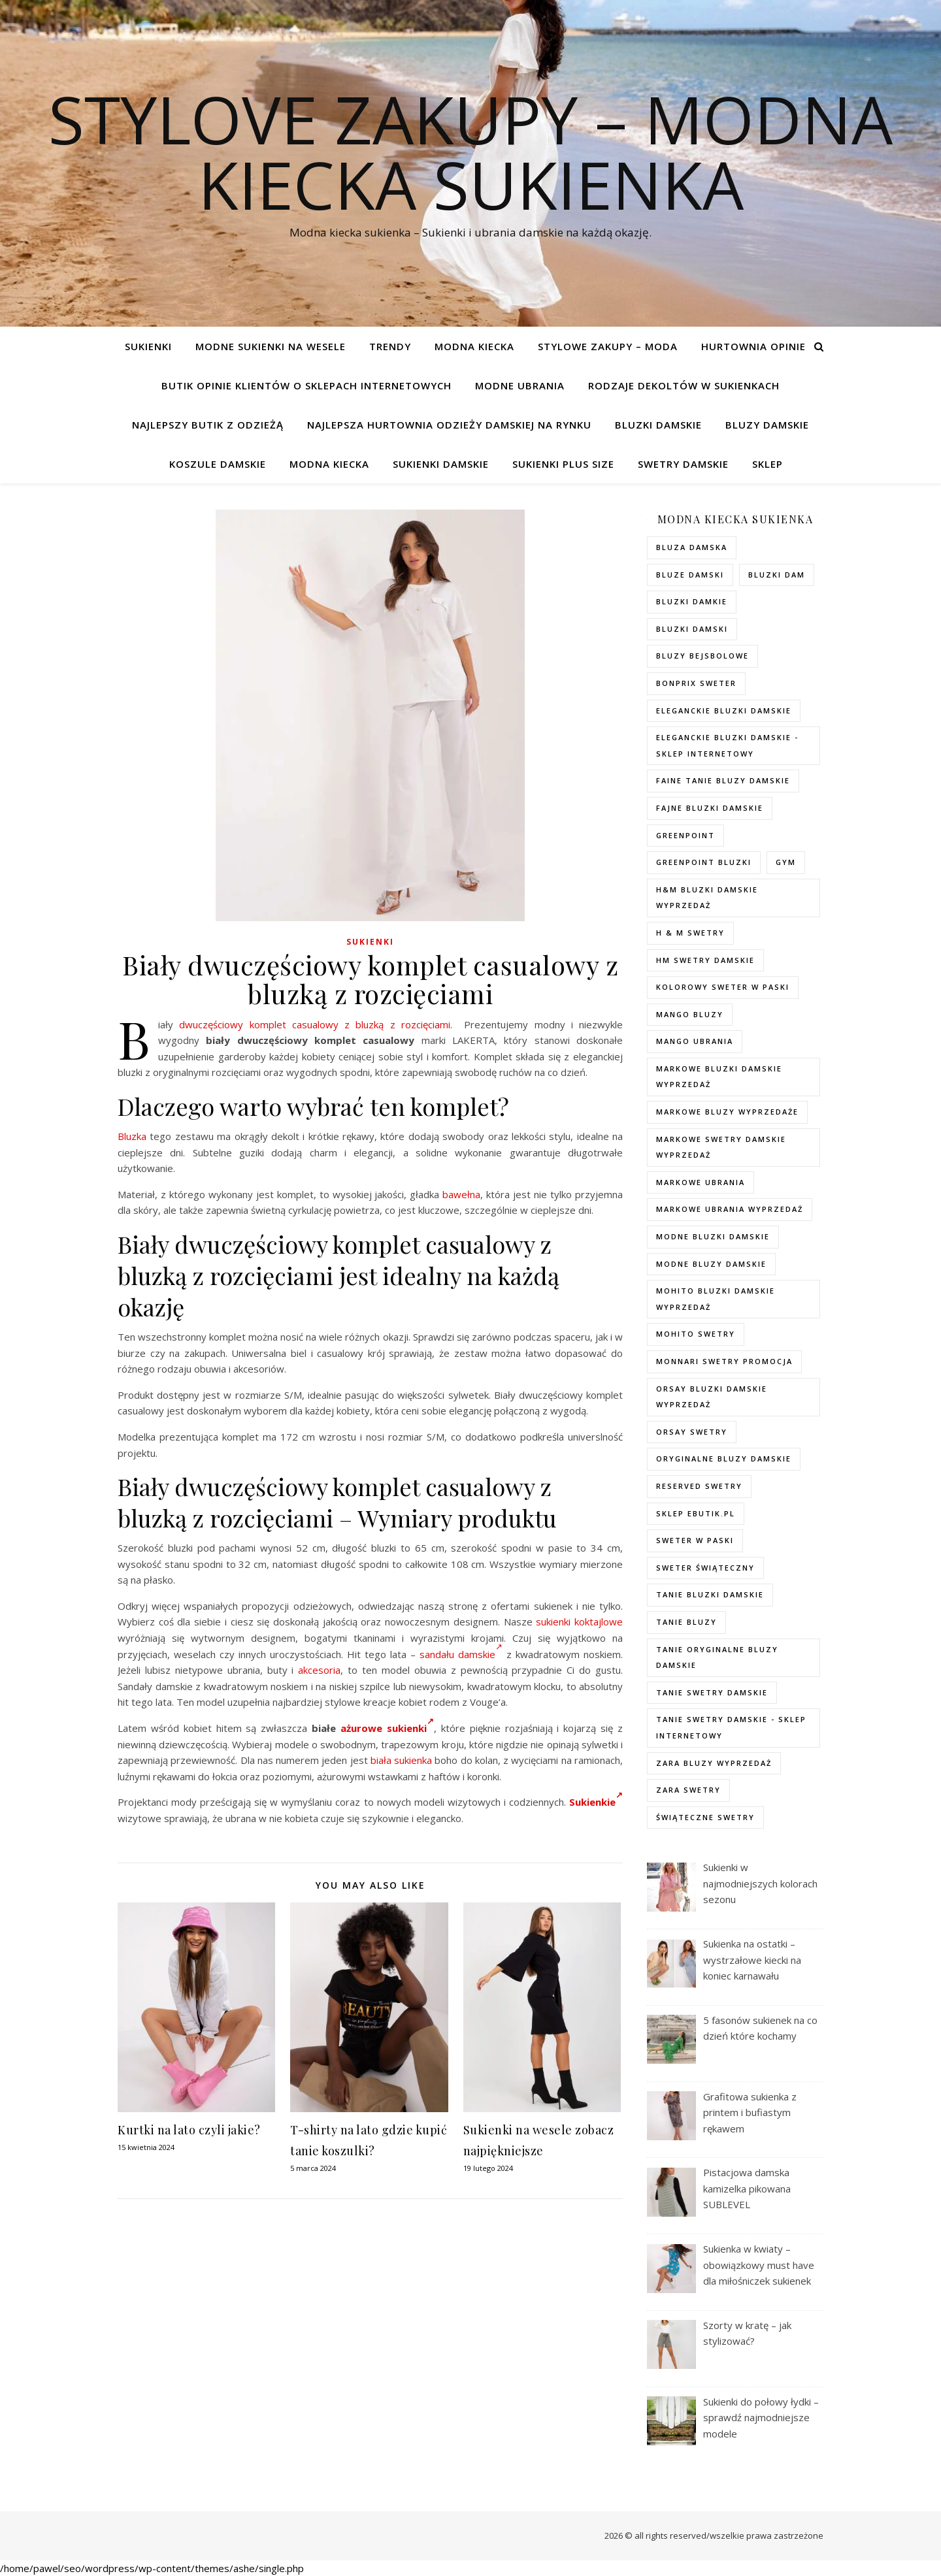 The height and width of the screenshot is (2576, 941). I want to click on H&M bluzki damskie wyprzedaż [H&M bluzki damskie wyprzedaż (105 elementów)], so click(707, 898).